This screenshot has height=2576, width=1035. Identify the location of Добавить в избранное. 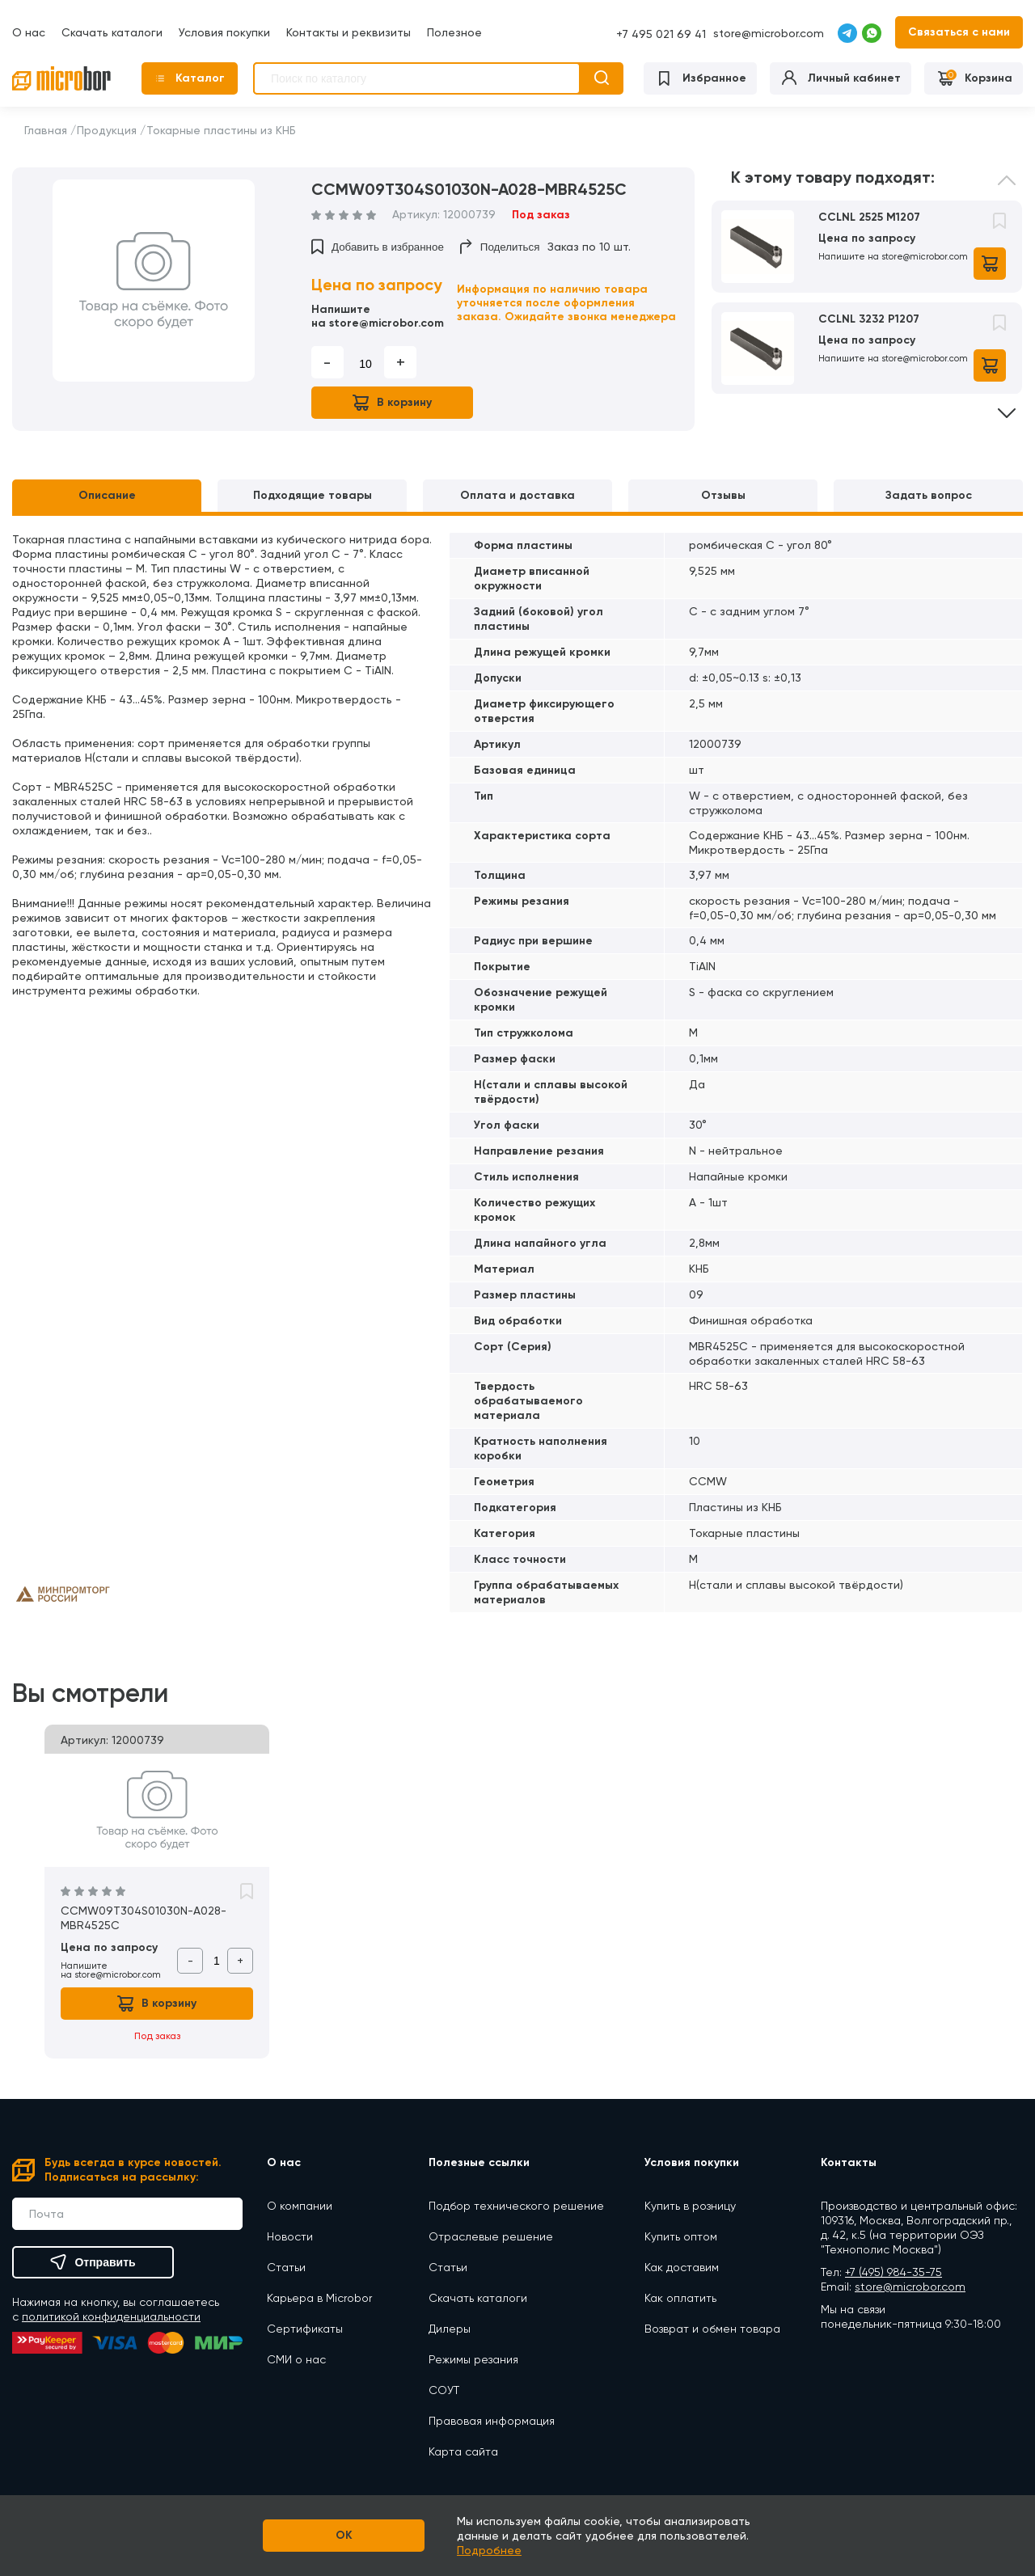
(377, 247).